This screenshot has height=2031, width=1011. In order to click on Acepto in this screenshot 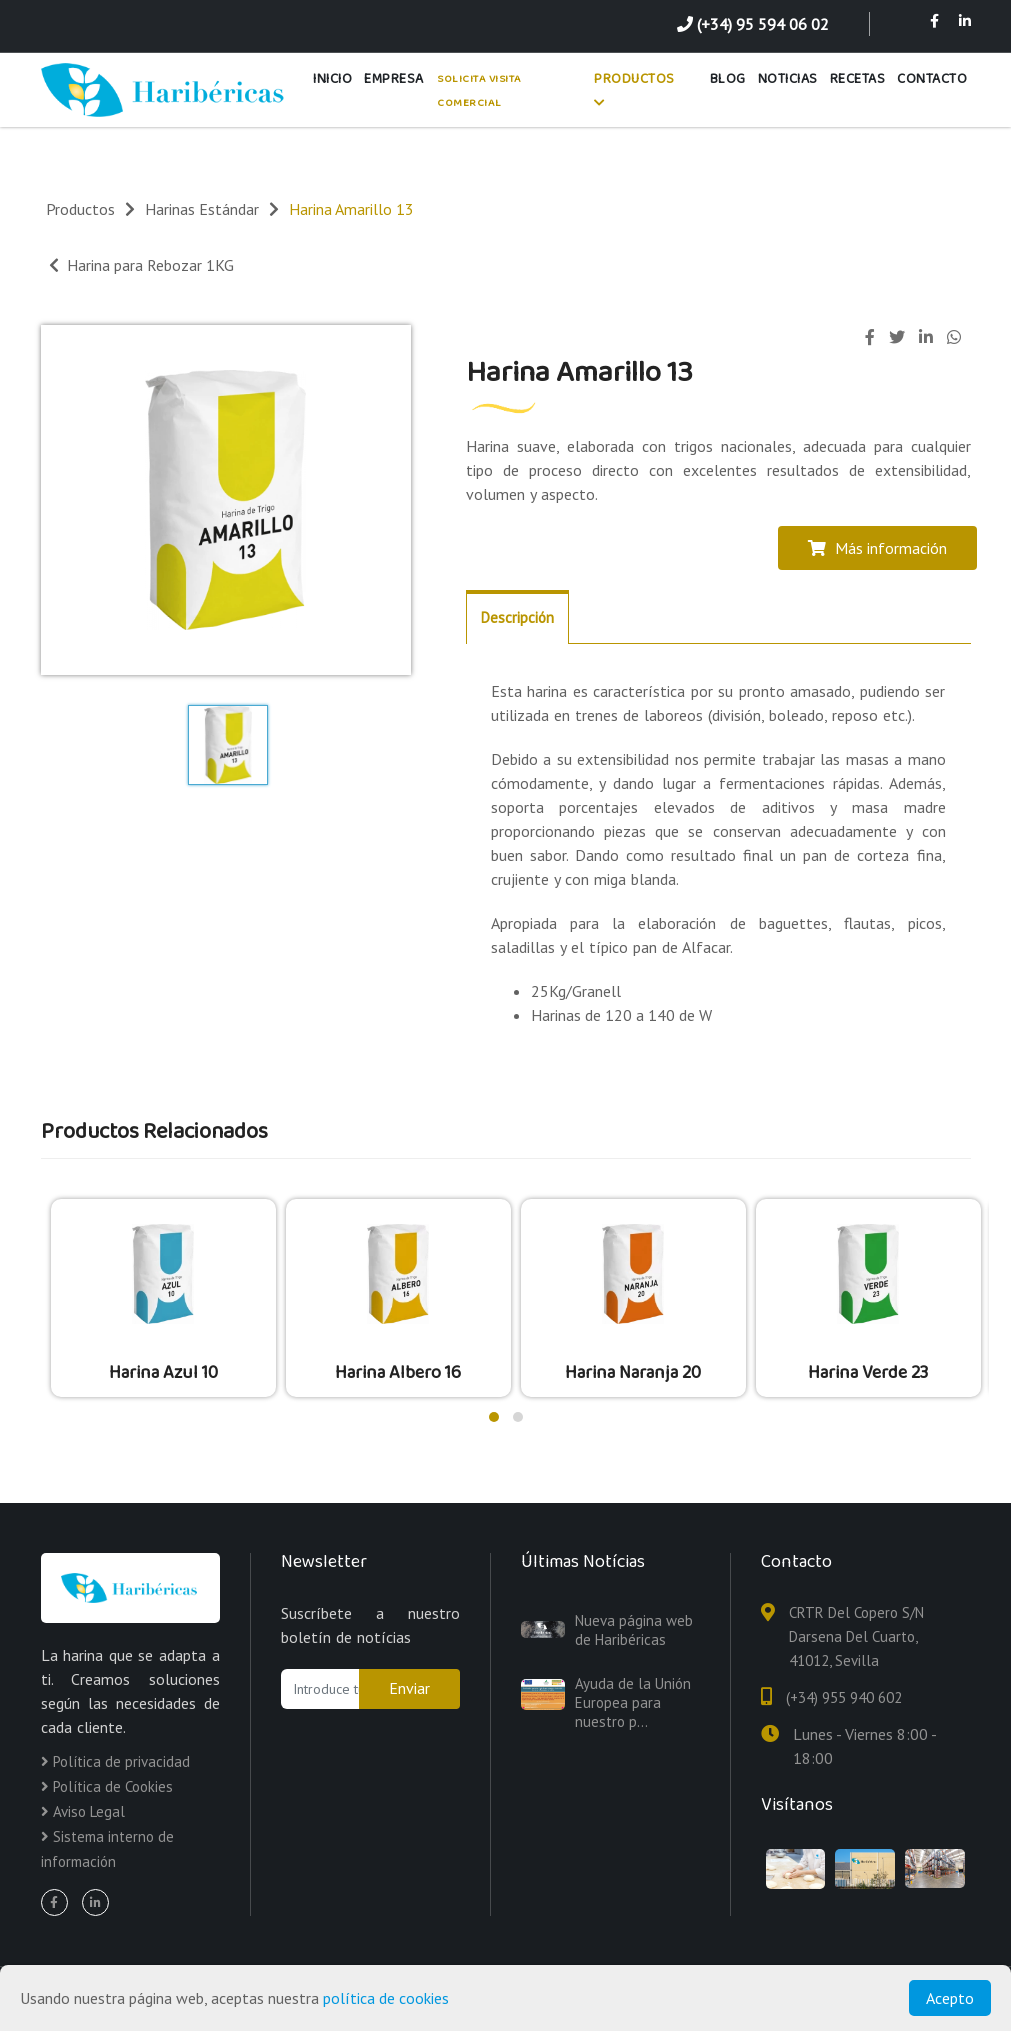, I will do `click(950, 1998)`.